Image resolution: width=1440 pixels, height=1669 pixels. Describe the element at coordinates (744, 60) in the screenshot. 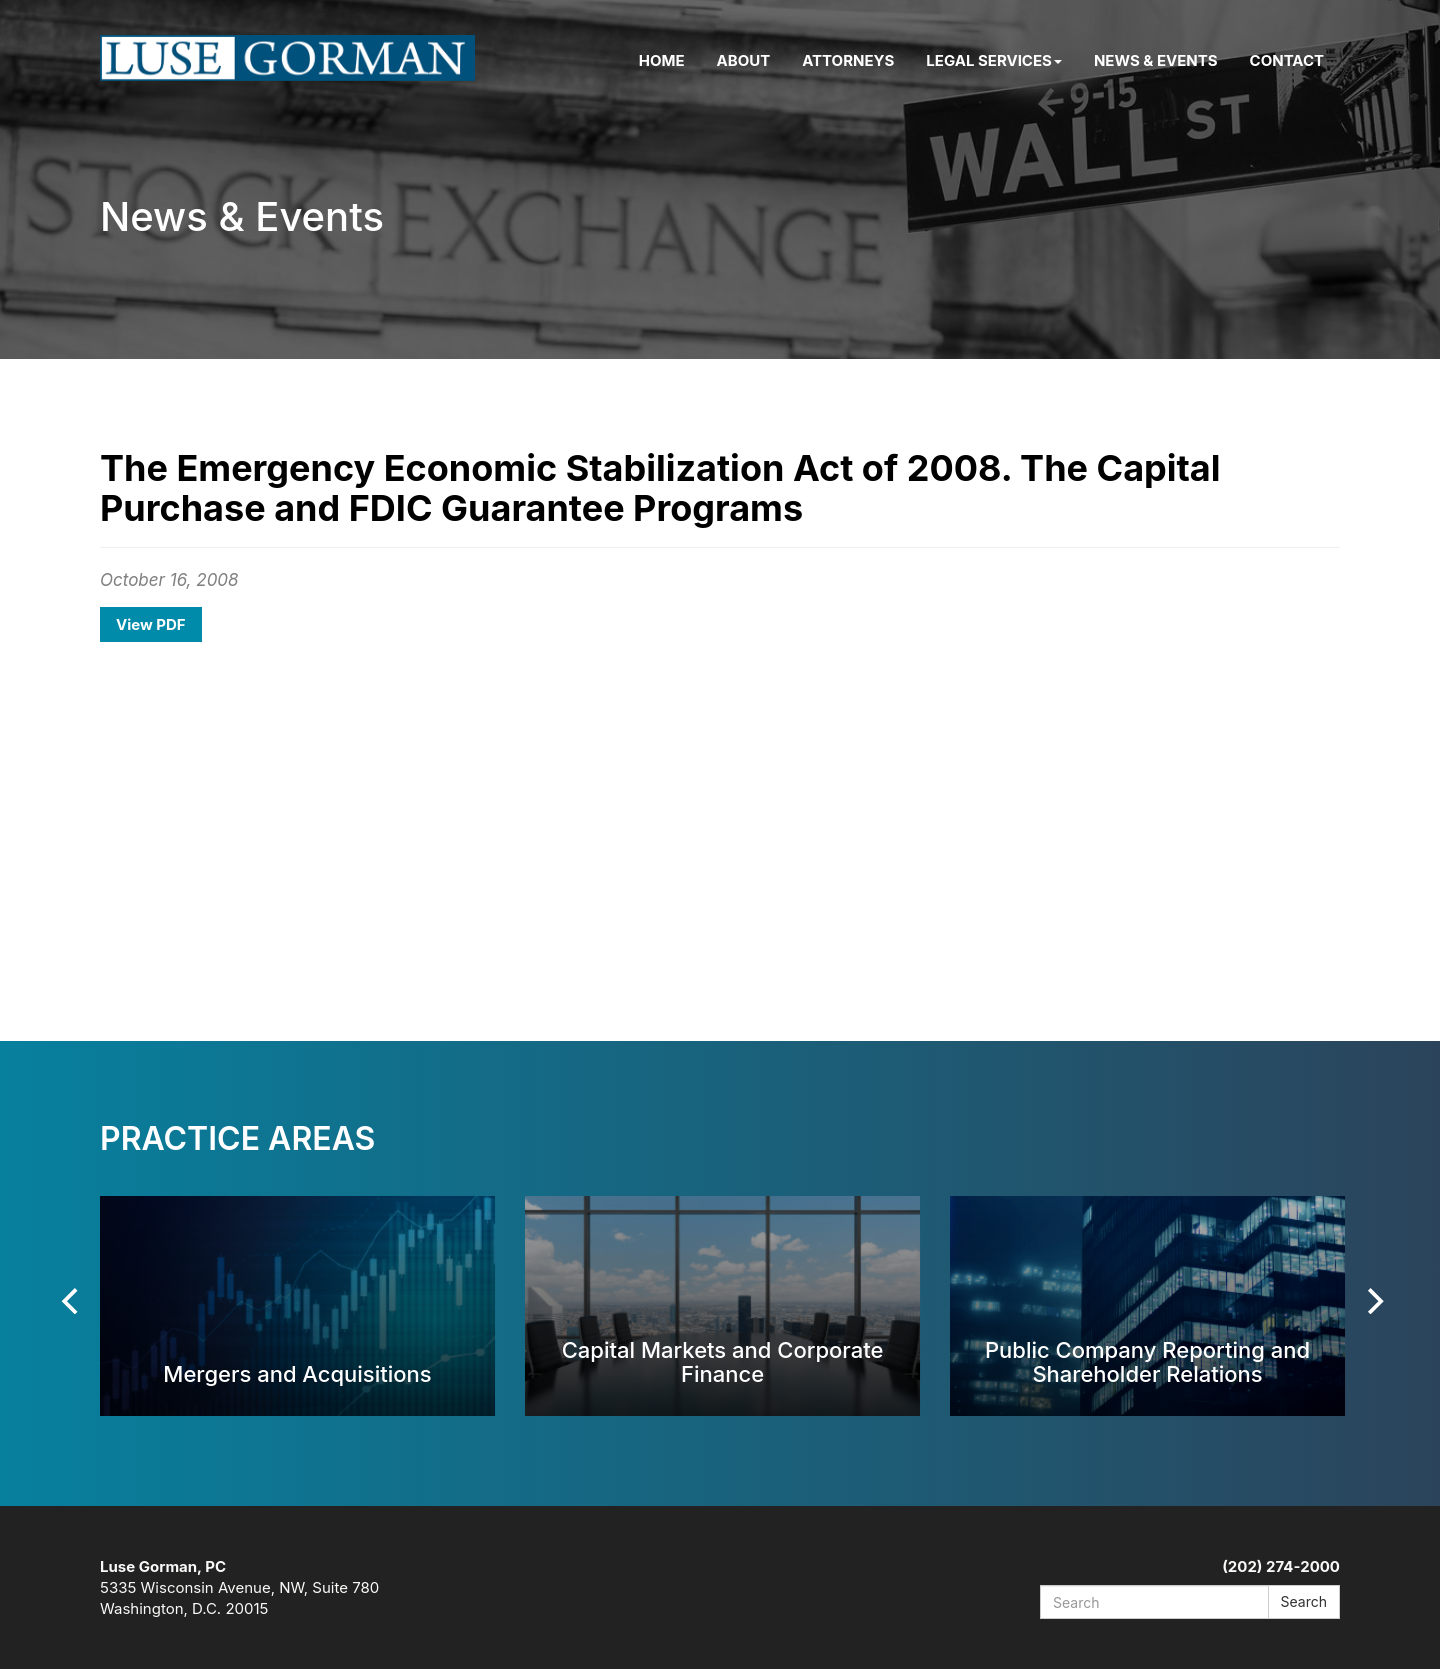

I see `About` at that location.